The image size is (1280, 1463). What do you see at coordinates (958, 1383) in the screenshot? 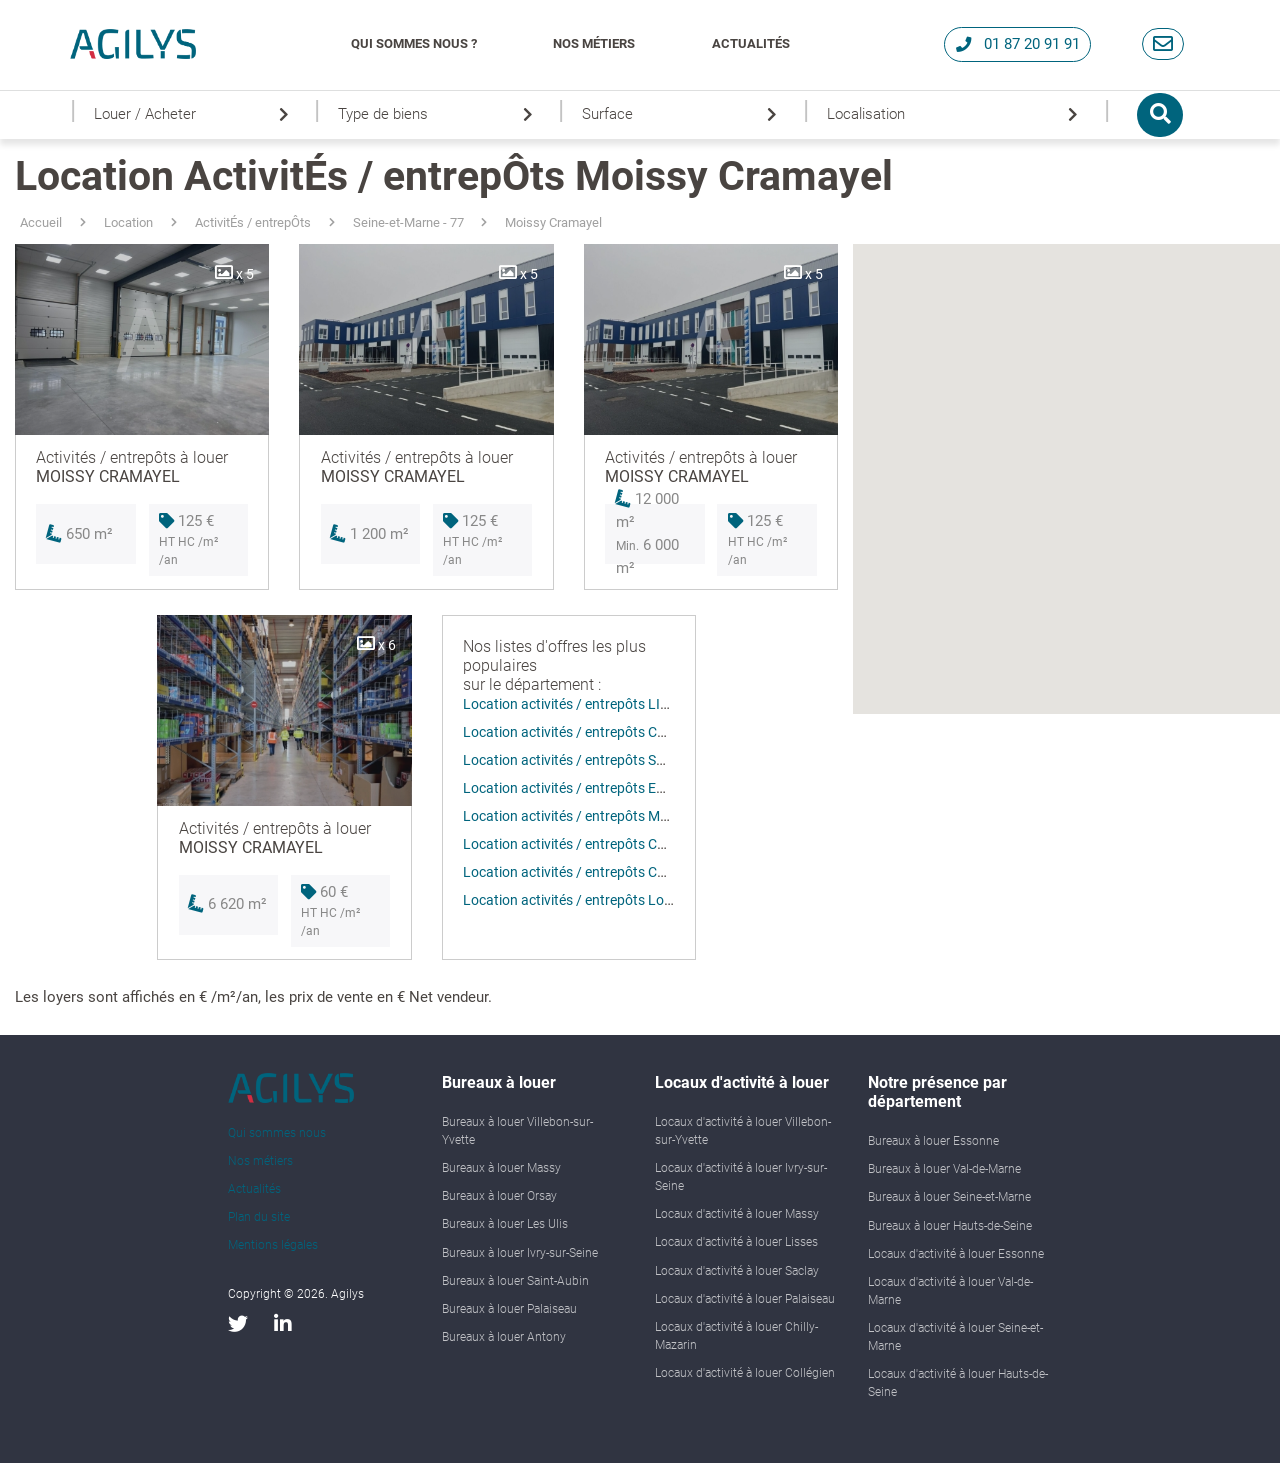
I see `Locaux d'activité à louer Hauts-de-Seine` at bounding box center [958, 1383].